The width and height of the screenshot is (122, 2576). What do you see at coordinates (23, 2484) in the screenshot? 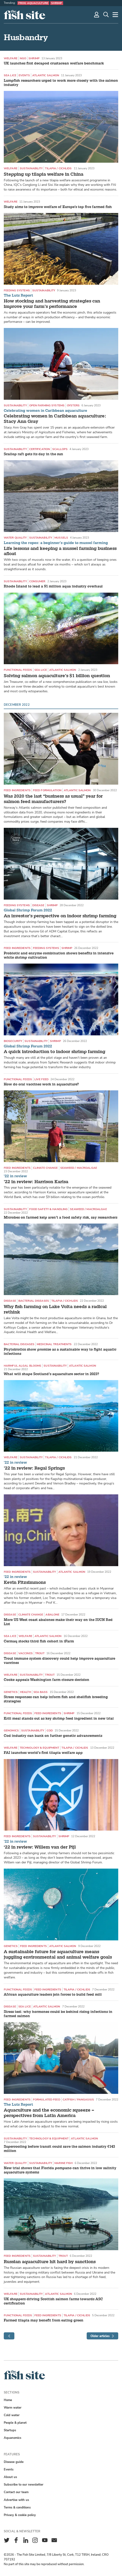
I see `Subscribe to our newsletter` at bounding box center [23, 2484].